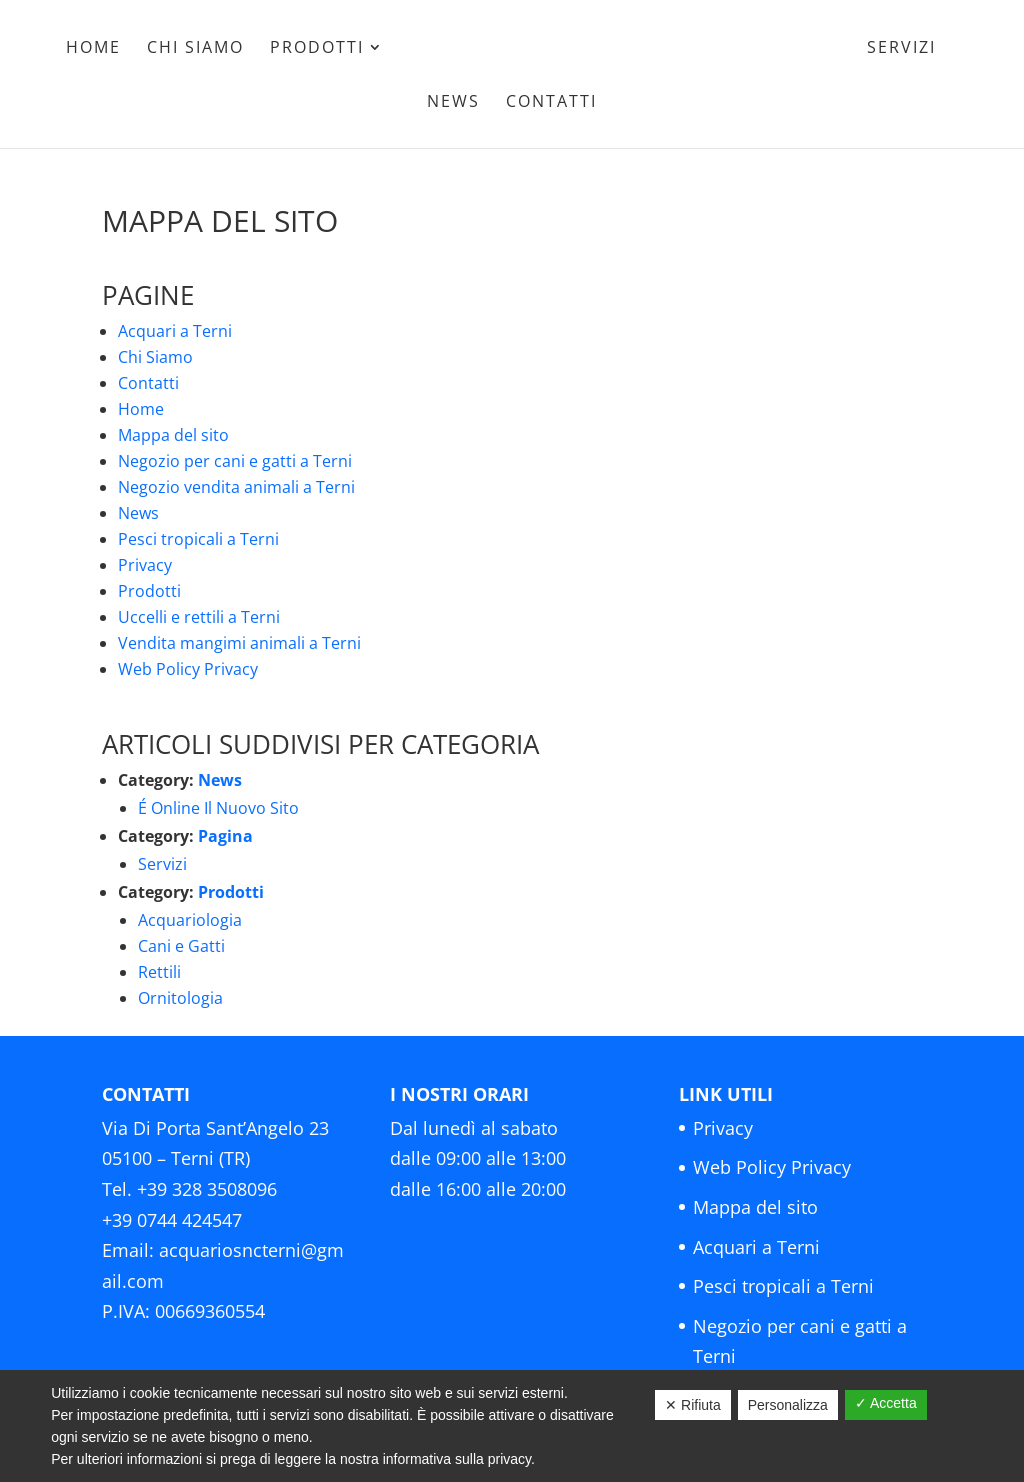  What do you see at coordinates (190, 920) in the screenshot?
I see `Acquariologia` at bounding box center [190, 920].